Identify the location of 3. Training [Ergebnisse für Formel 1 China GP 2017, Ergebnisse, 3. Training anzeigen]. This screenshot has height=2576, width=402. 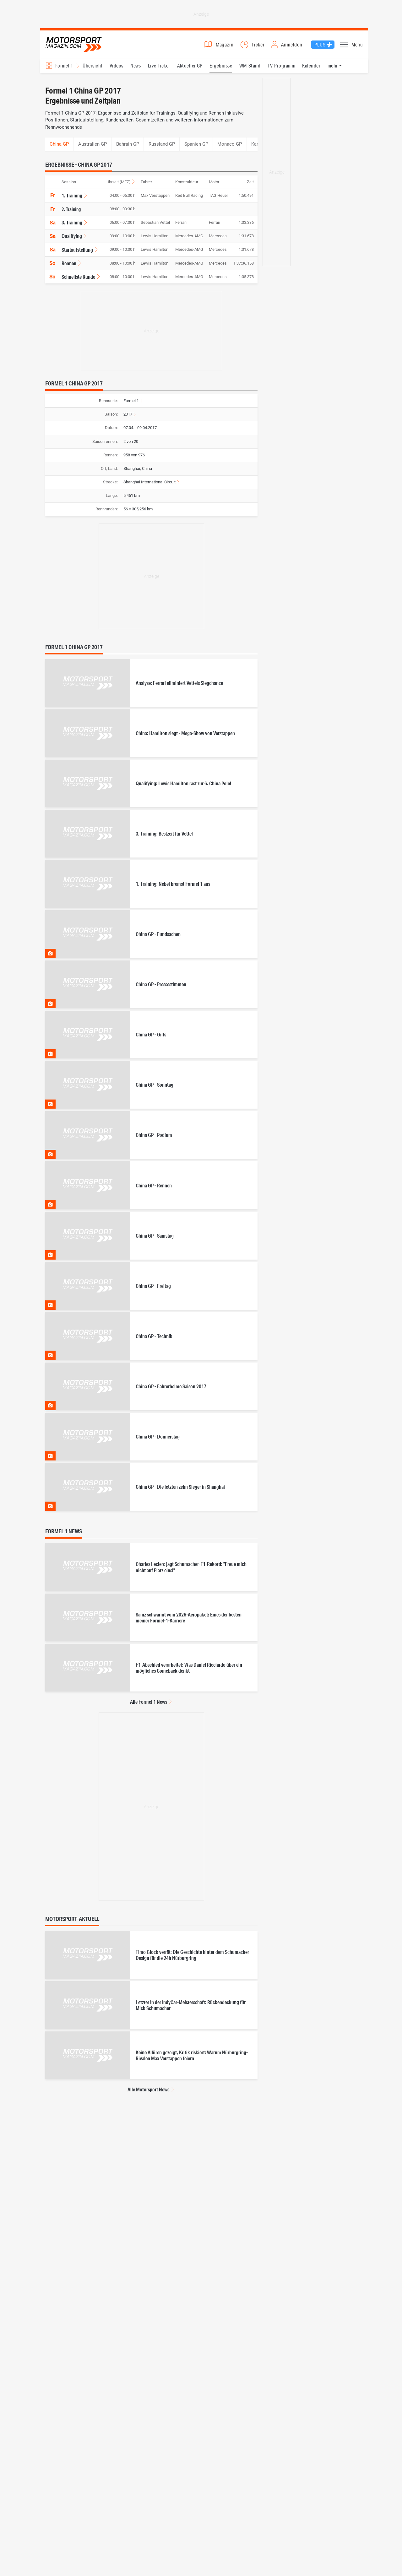
(72, 226).